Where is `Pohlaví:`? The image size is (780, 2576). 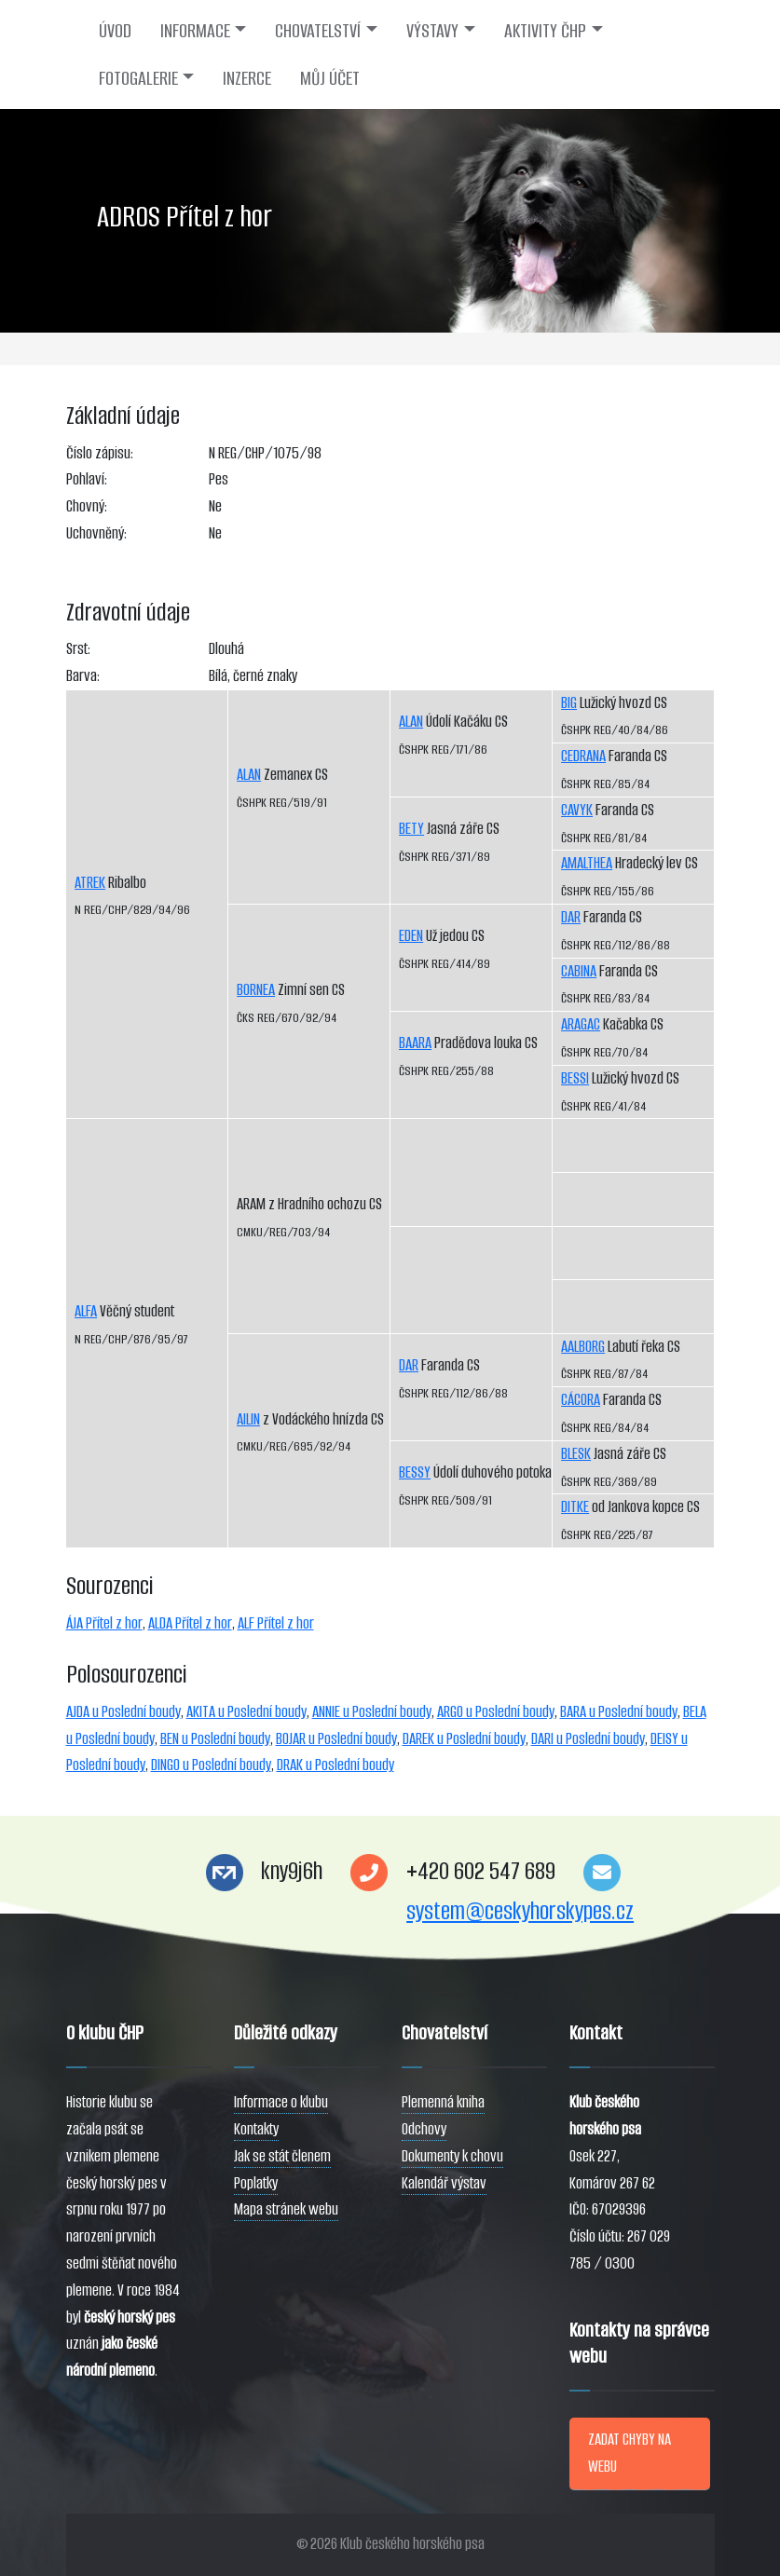 Pohlaví: is located at coordinates (86, 479).